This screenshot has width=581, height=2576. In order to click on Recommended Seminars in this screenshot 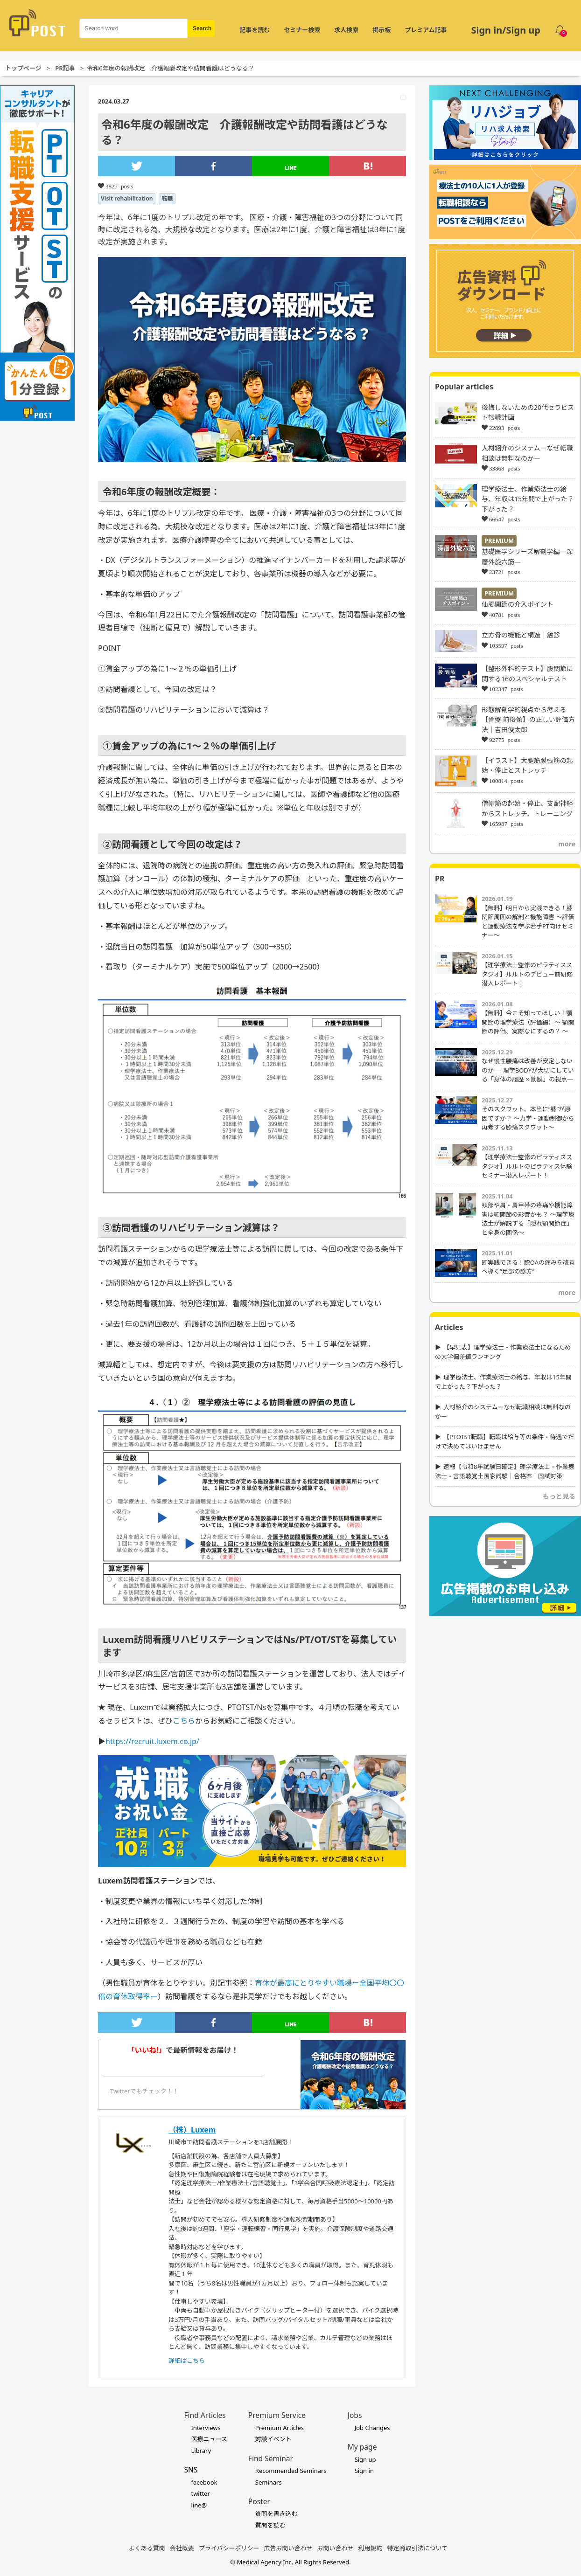, I will do `click(291, 2470)`.